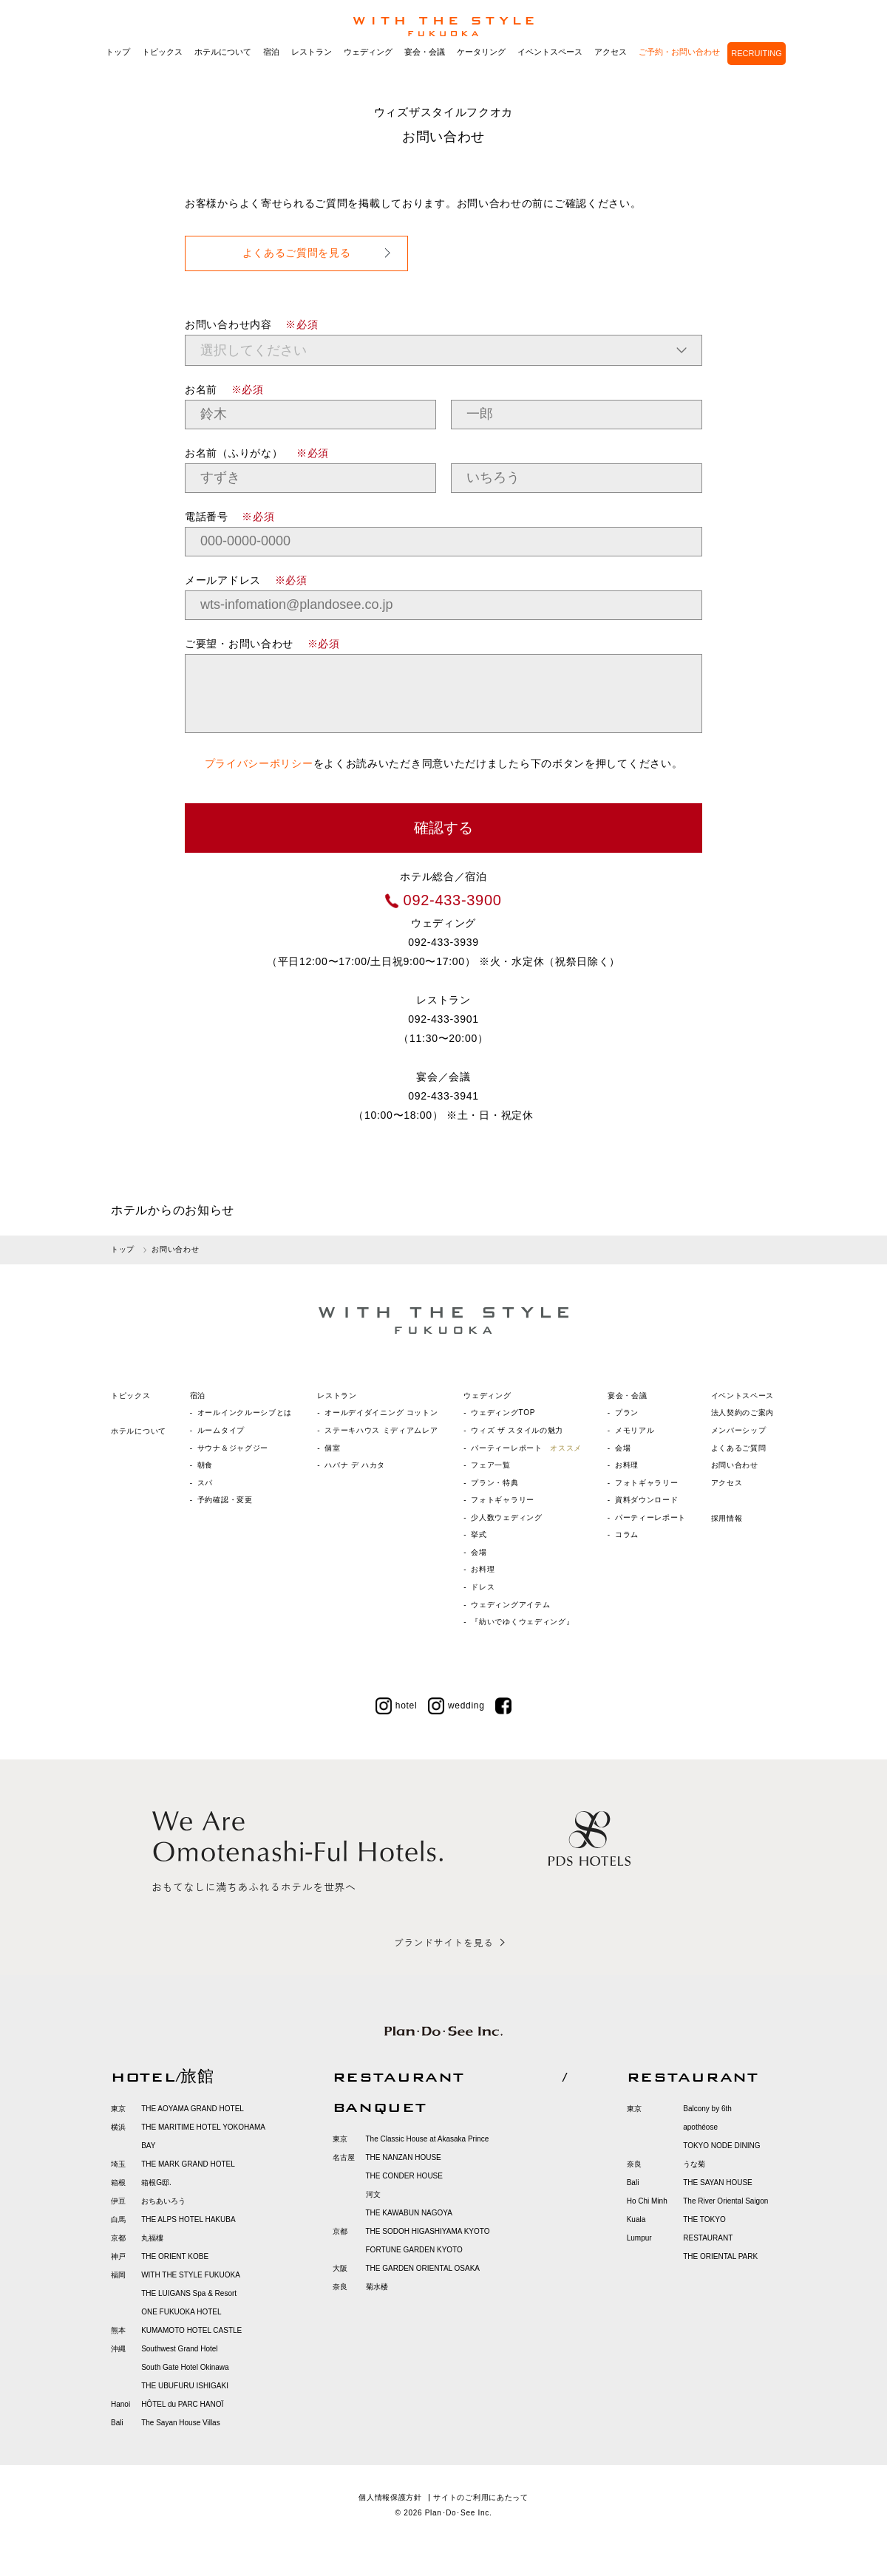 The width and height of the screenshot is (887, 2576). What do you see at coordinates (456, 1705) in the screenshot?
I see `wedding` at bounding box center [456, 1705].